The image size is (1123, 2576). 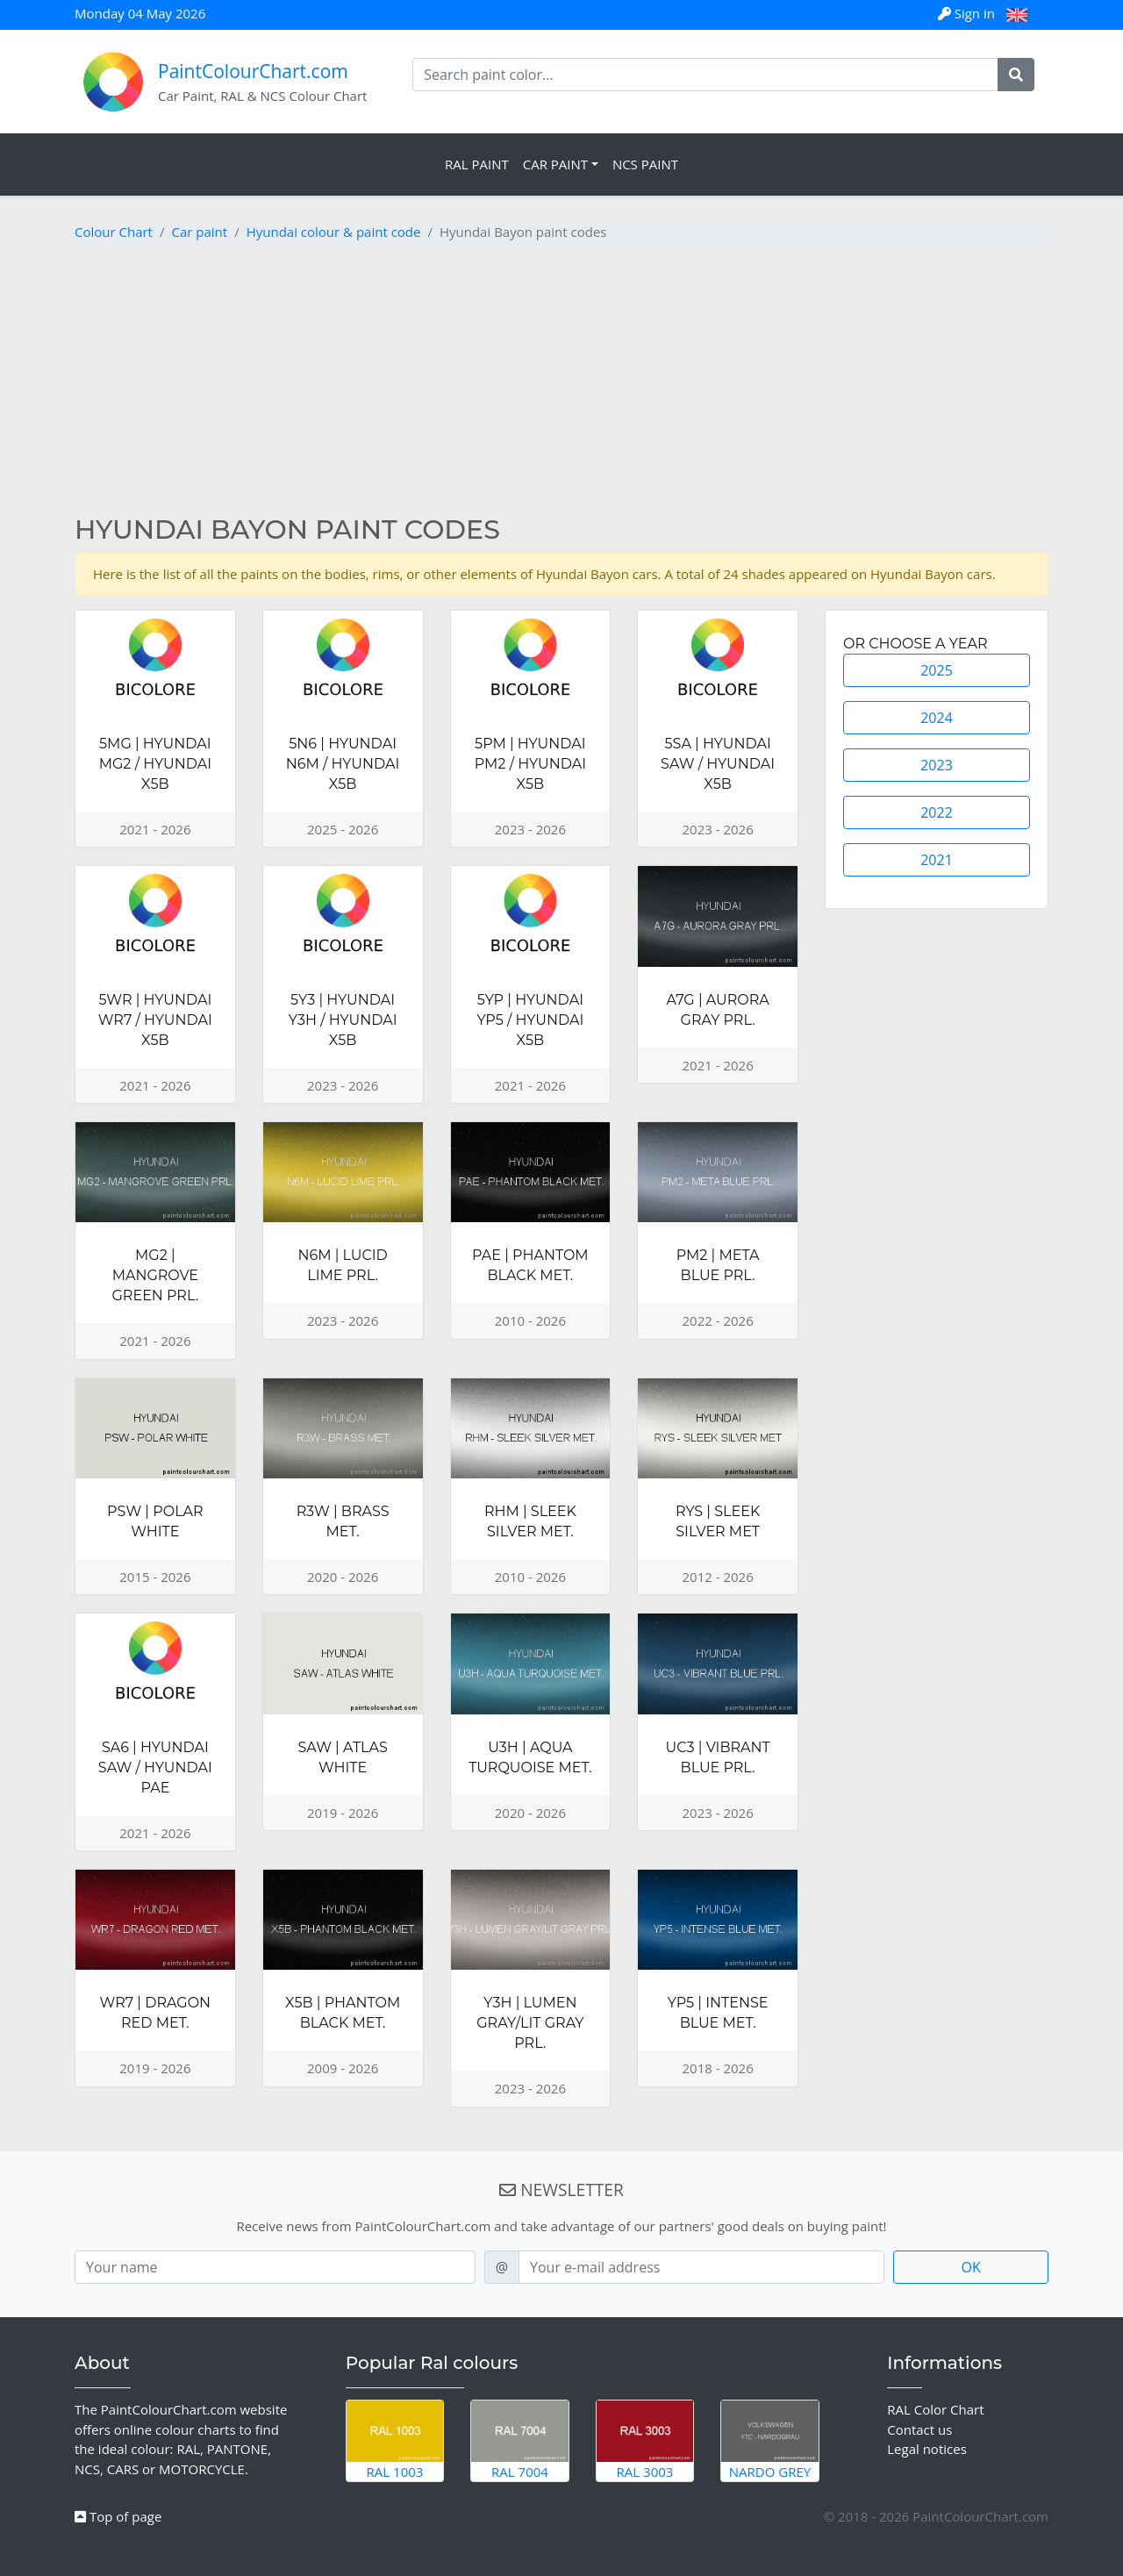 What do you see at coordinates (645, 164) in the screenshot?
I see `NCS Paint` at bounding box center [645, 164].